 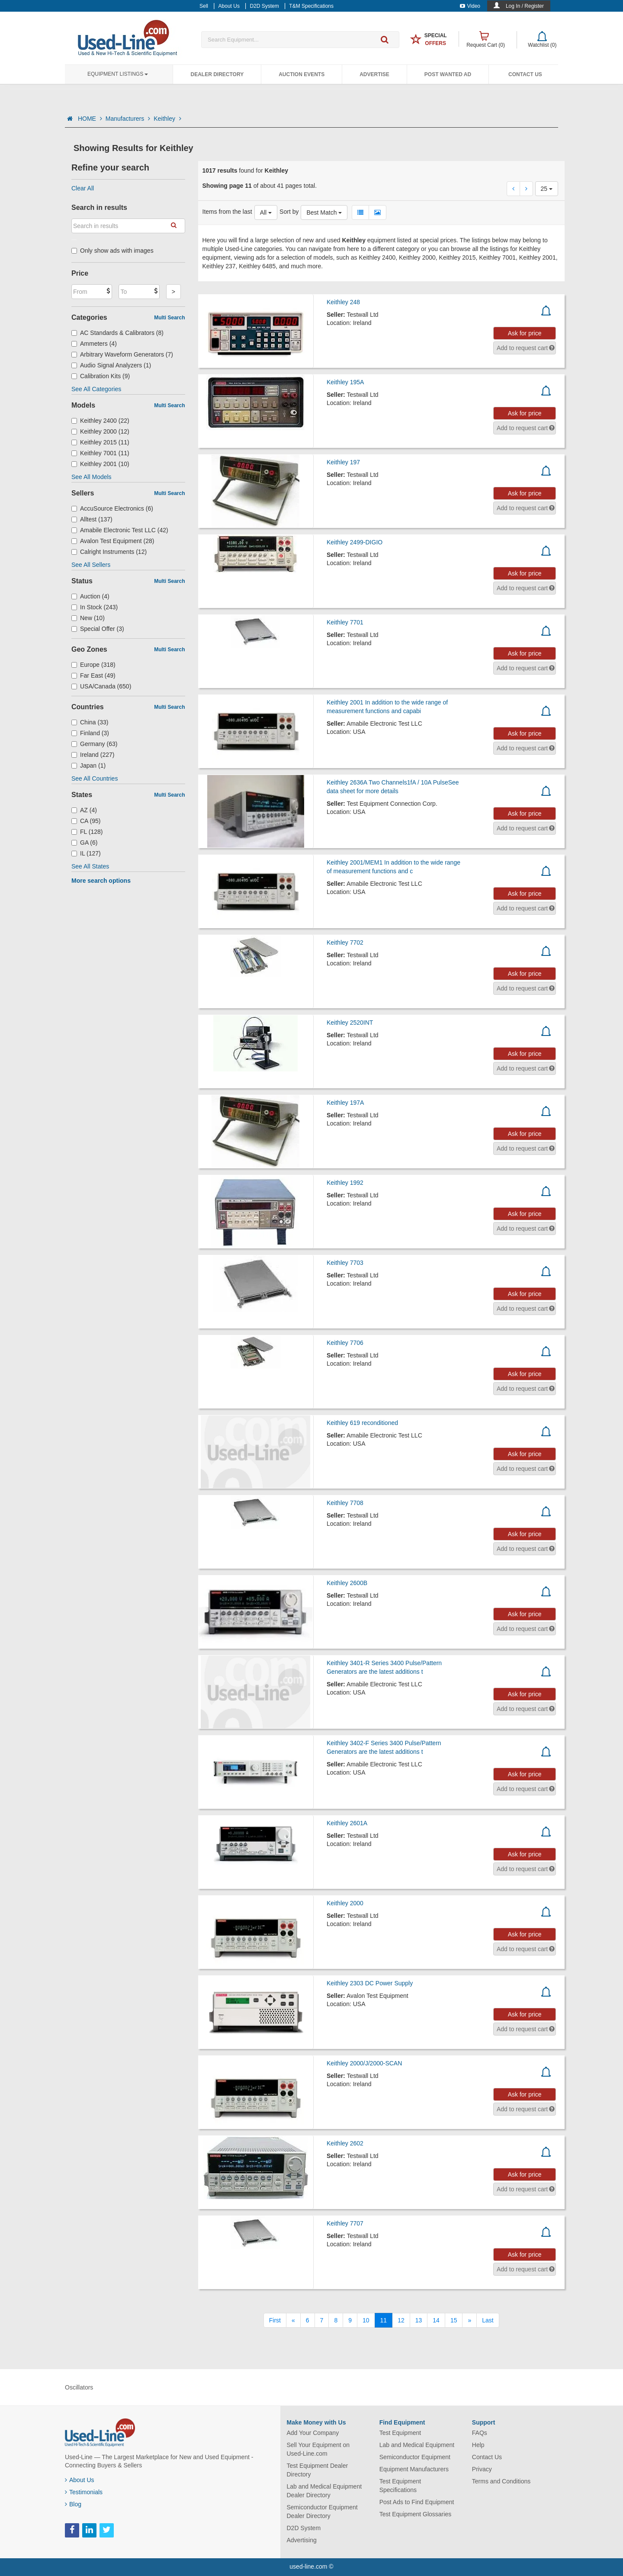 What do you see at coordinates (374, 74) in the screenshot?
I see `Advertise` at bounding box center [374, 74].